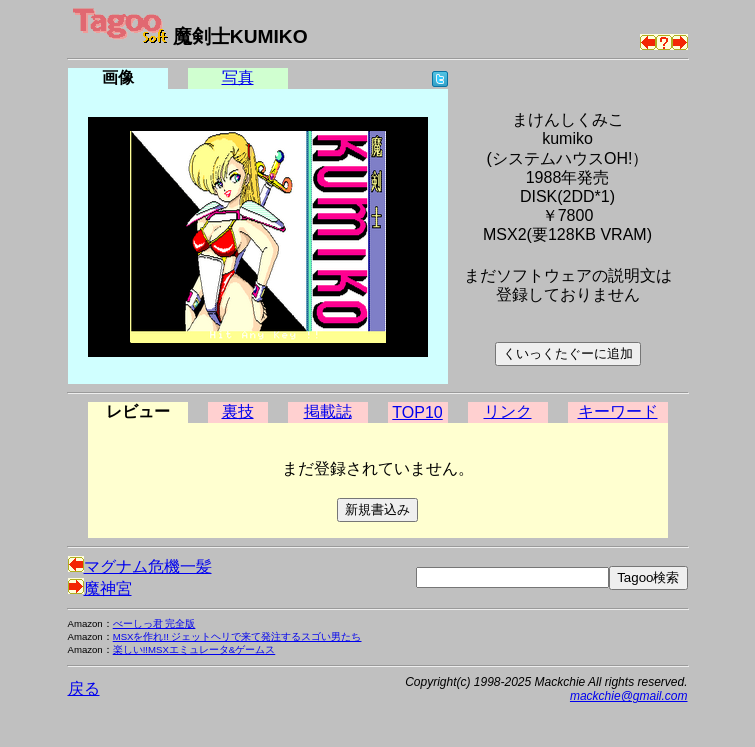  I want to click on リンク, so click(508, 411).